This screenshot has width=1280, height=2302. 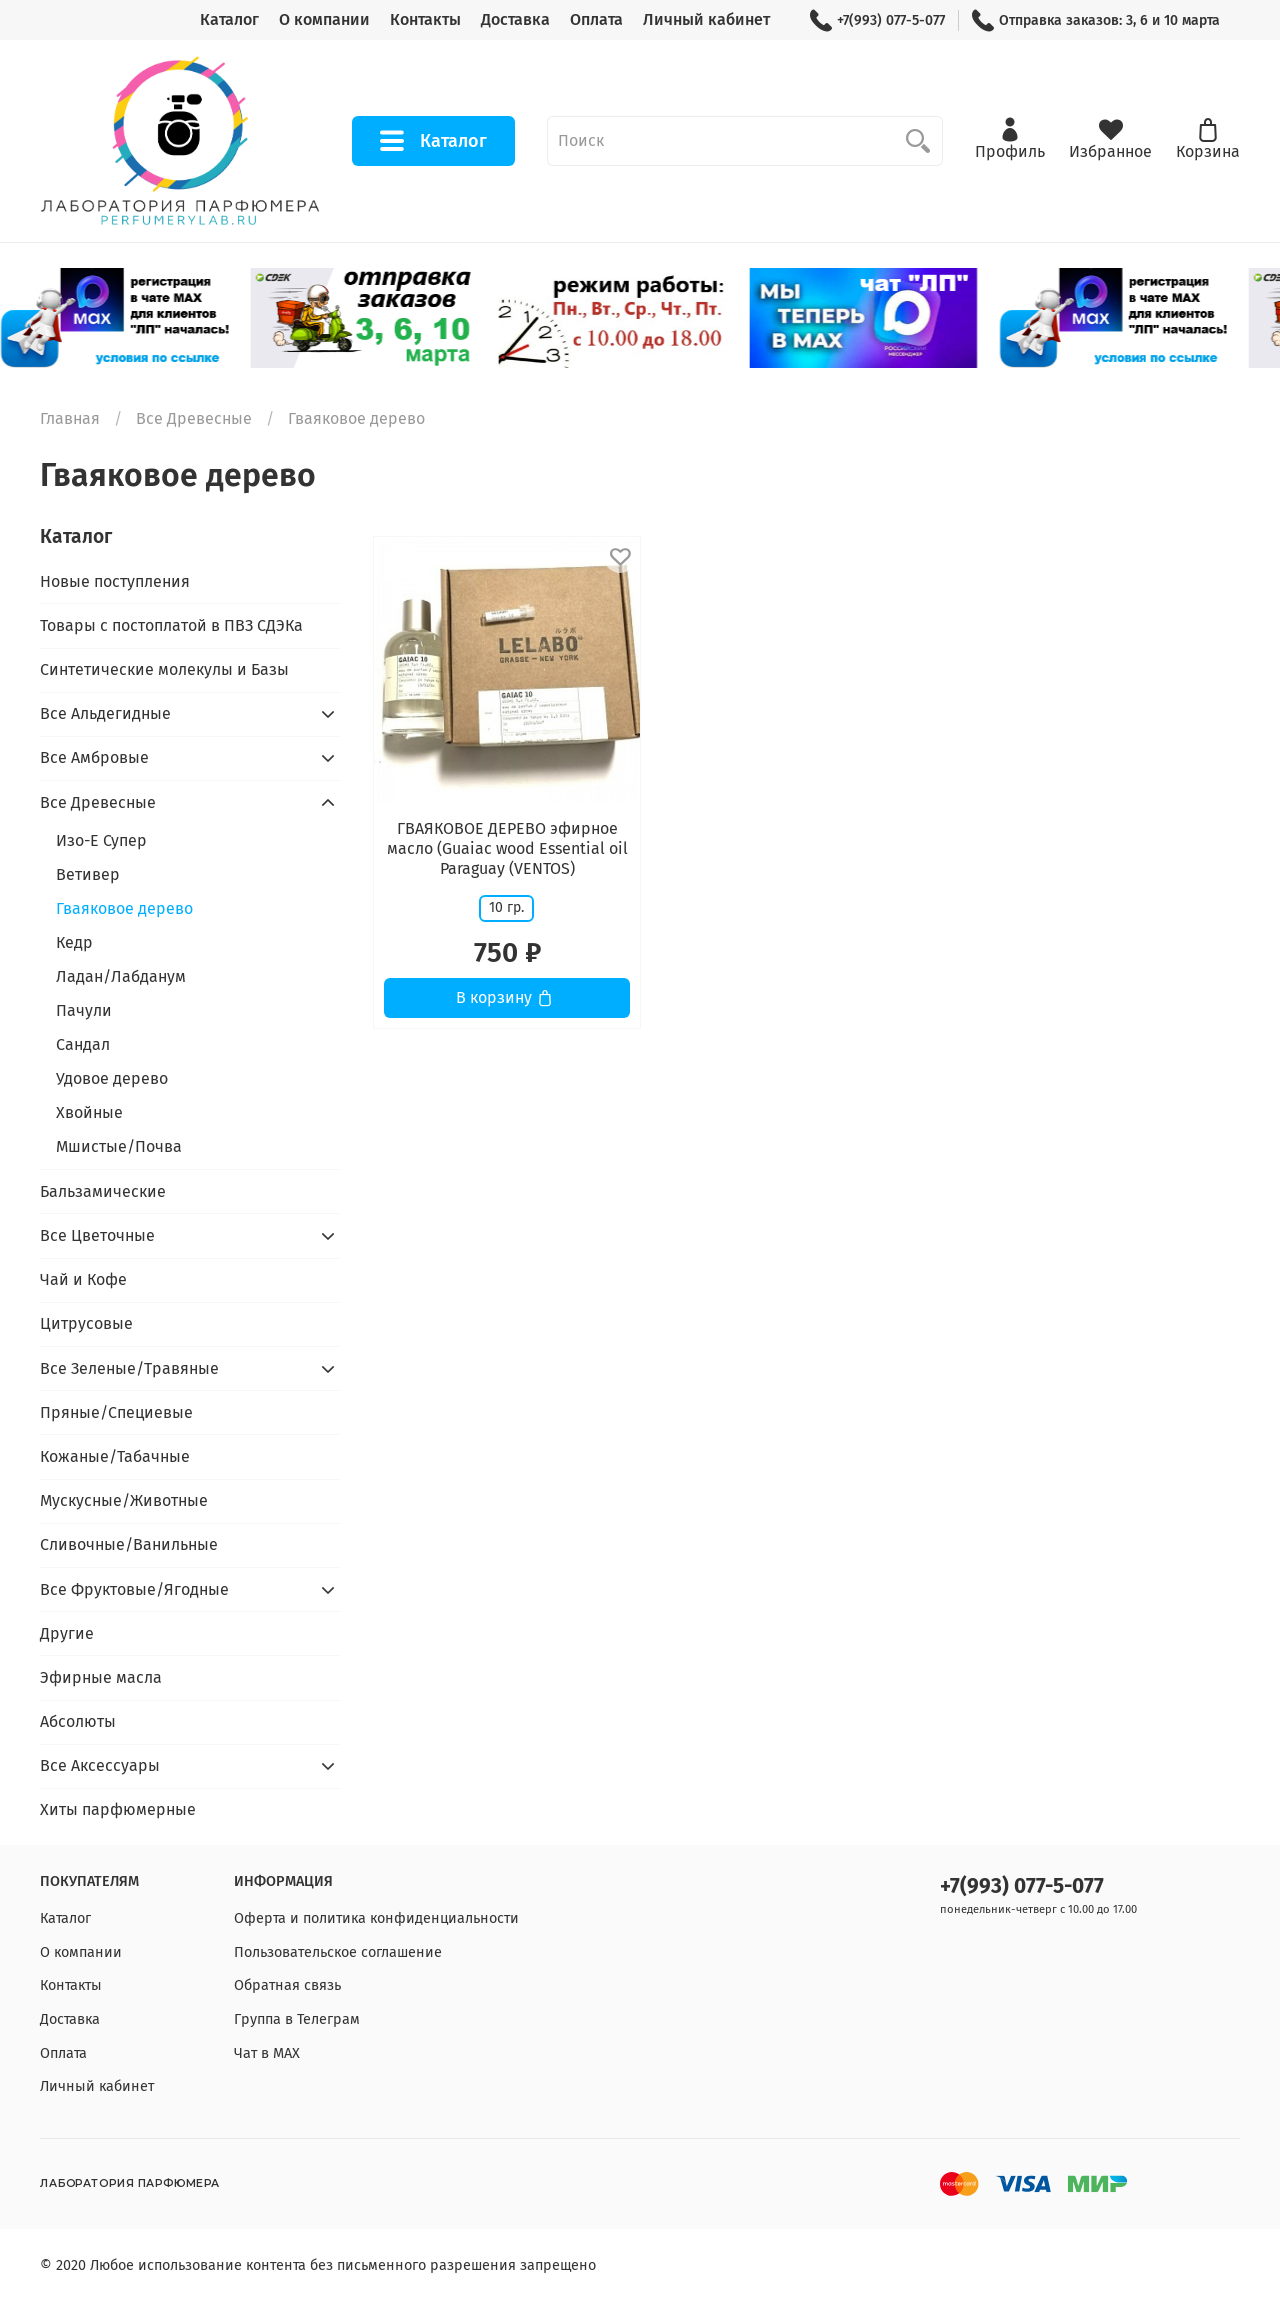 I want to click on Все Аксессуары, so click(x=100, y=1765).